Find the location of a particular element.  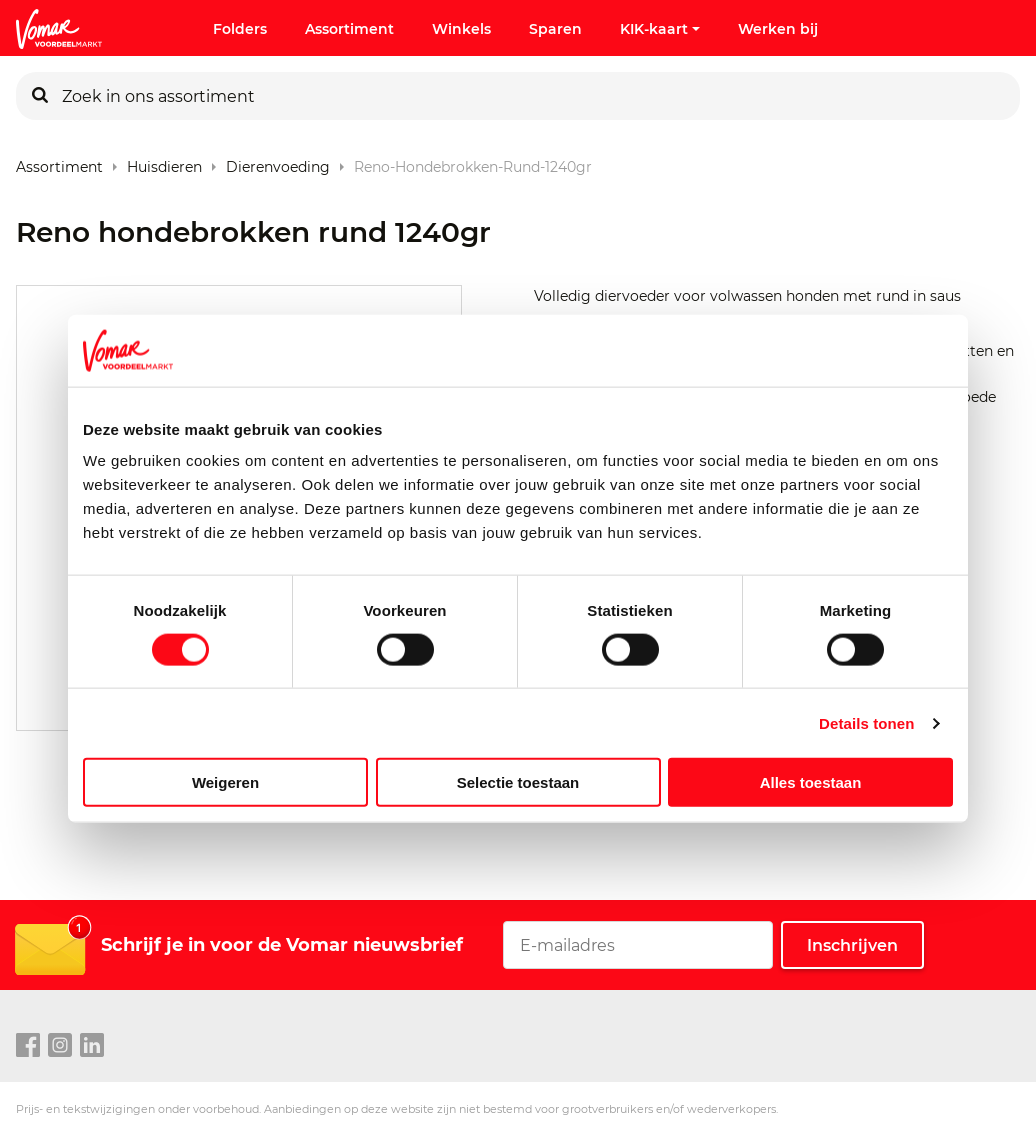

Sparen is located at coordinates (555, 29).